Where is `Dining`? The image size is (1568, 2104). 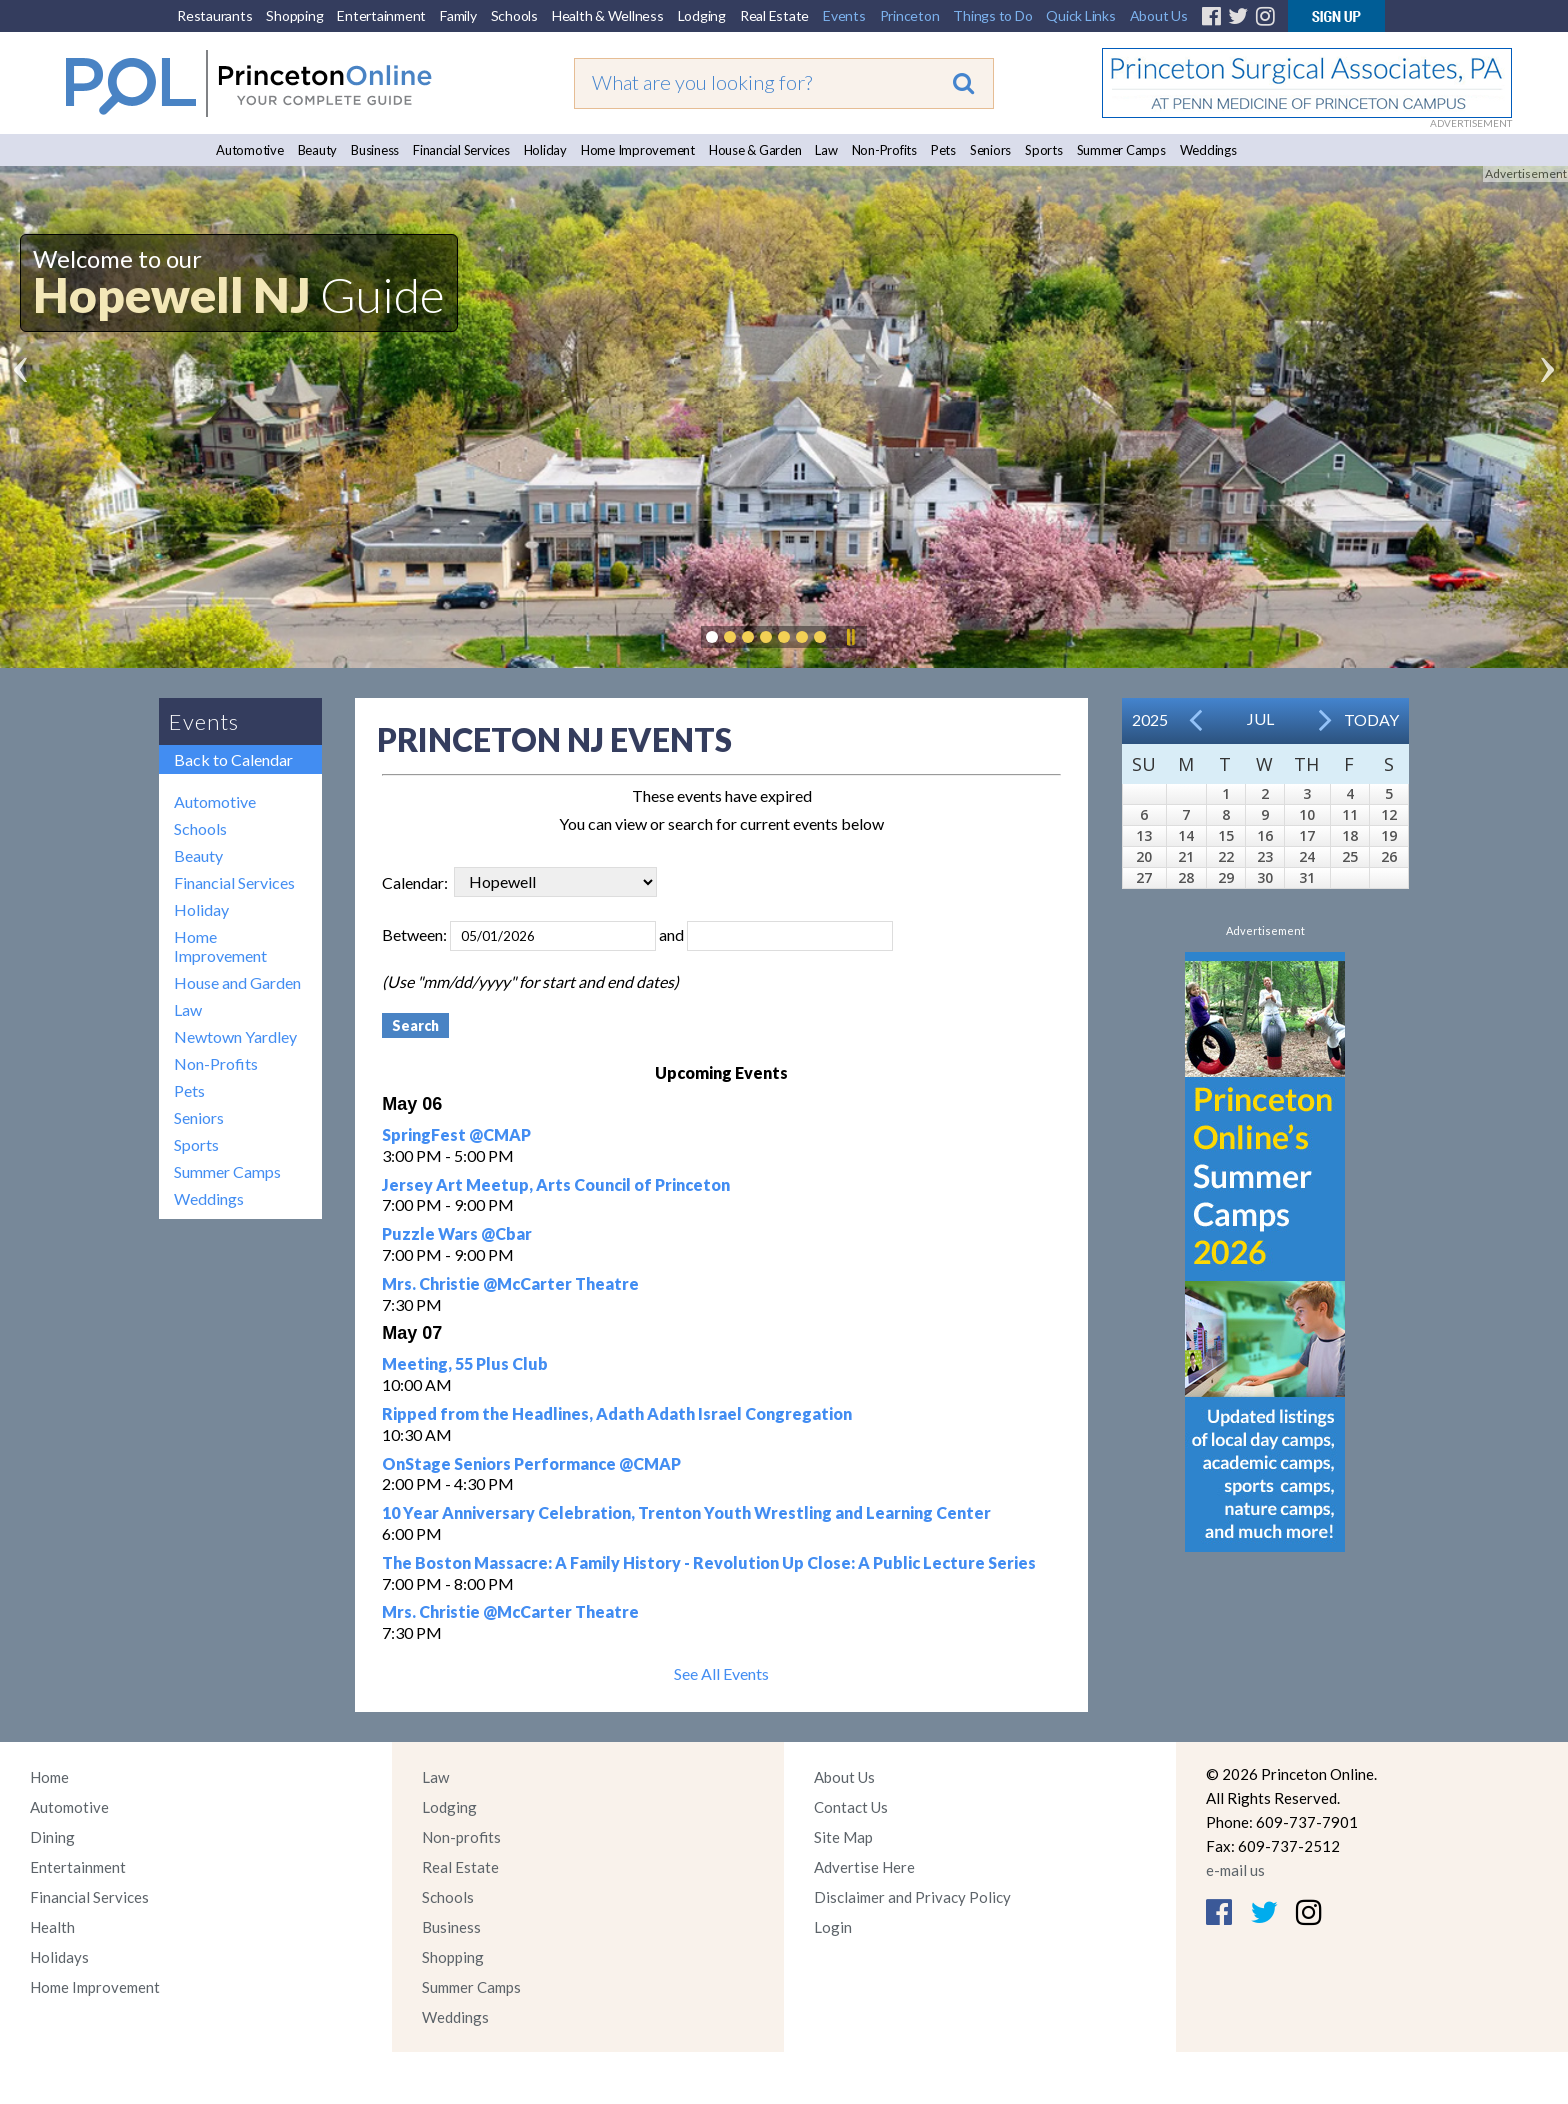
Dining is located at coordinates (52, 1837).